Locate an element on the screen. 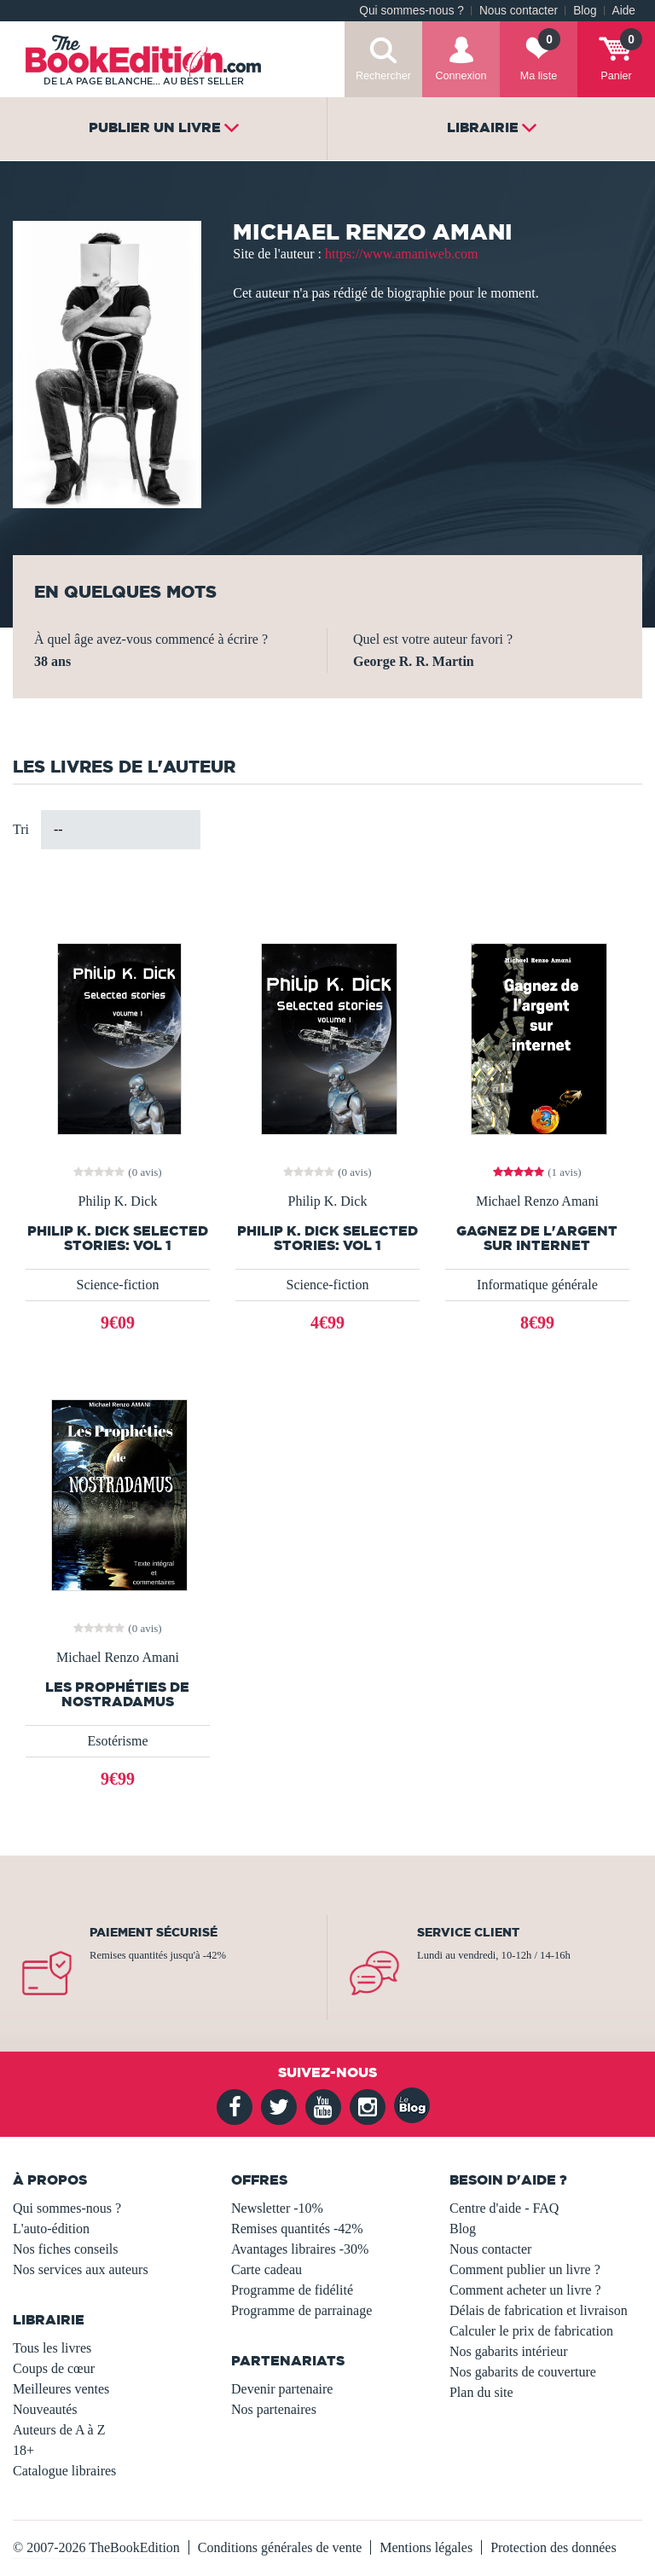  Michael Renzo Amani is located at coordinates (537, 1201).